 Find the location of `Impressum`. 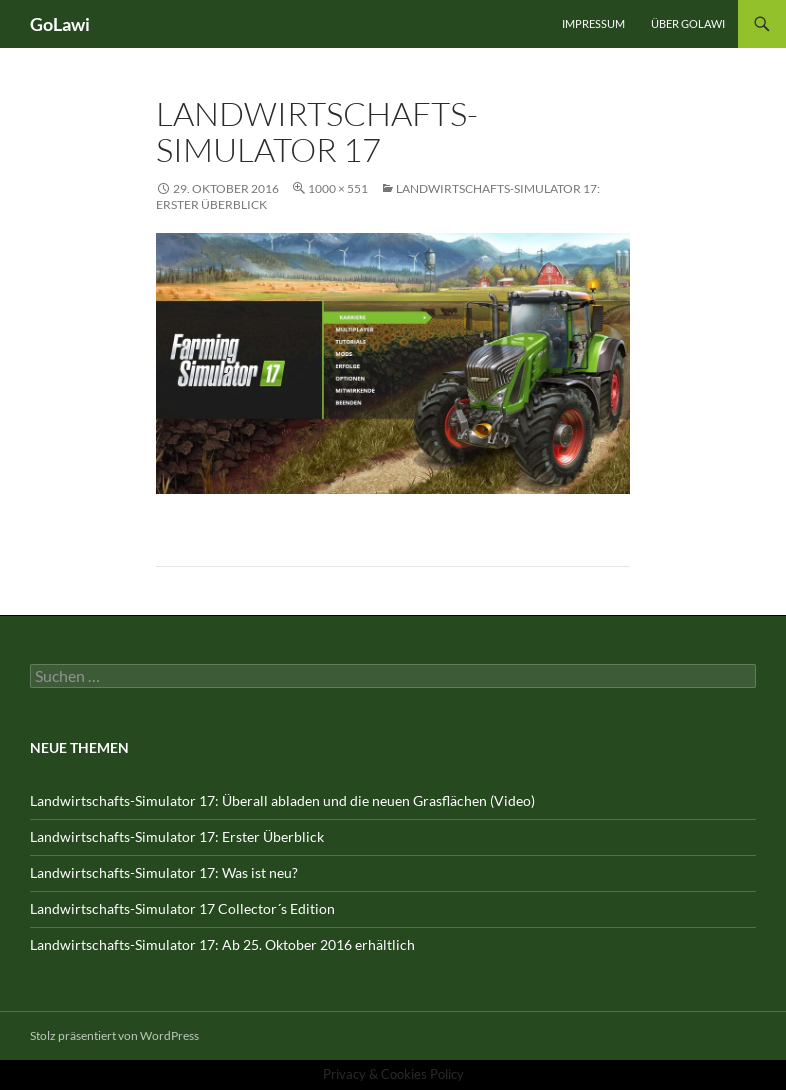

Impressum is located at coordinates (593, 23).